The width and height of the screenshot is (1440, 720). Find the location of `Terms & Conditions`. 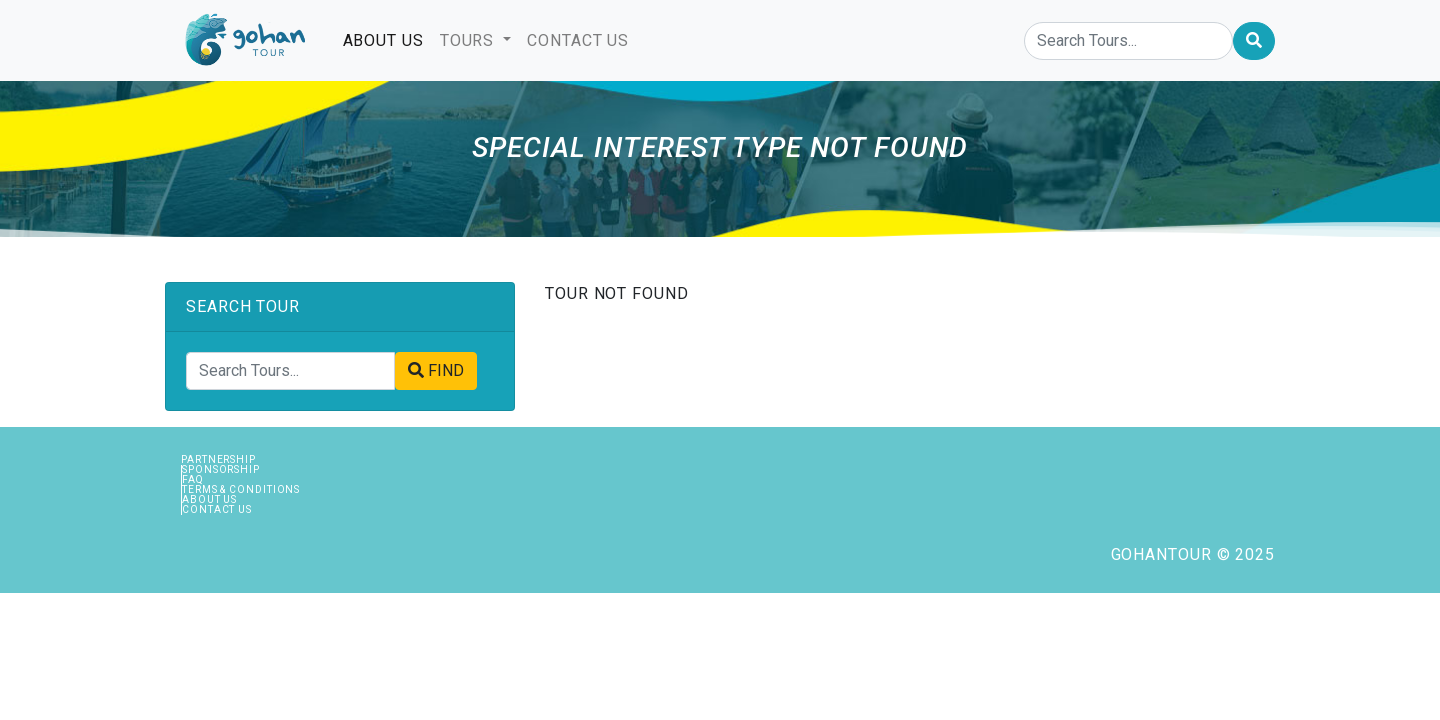

Terms & Conditions is located at coordinates (241, 489).